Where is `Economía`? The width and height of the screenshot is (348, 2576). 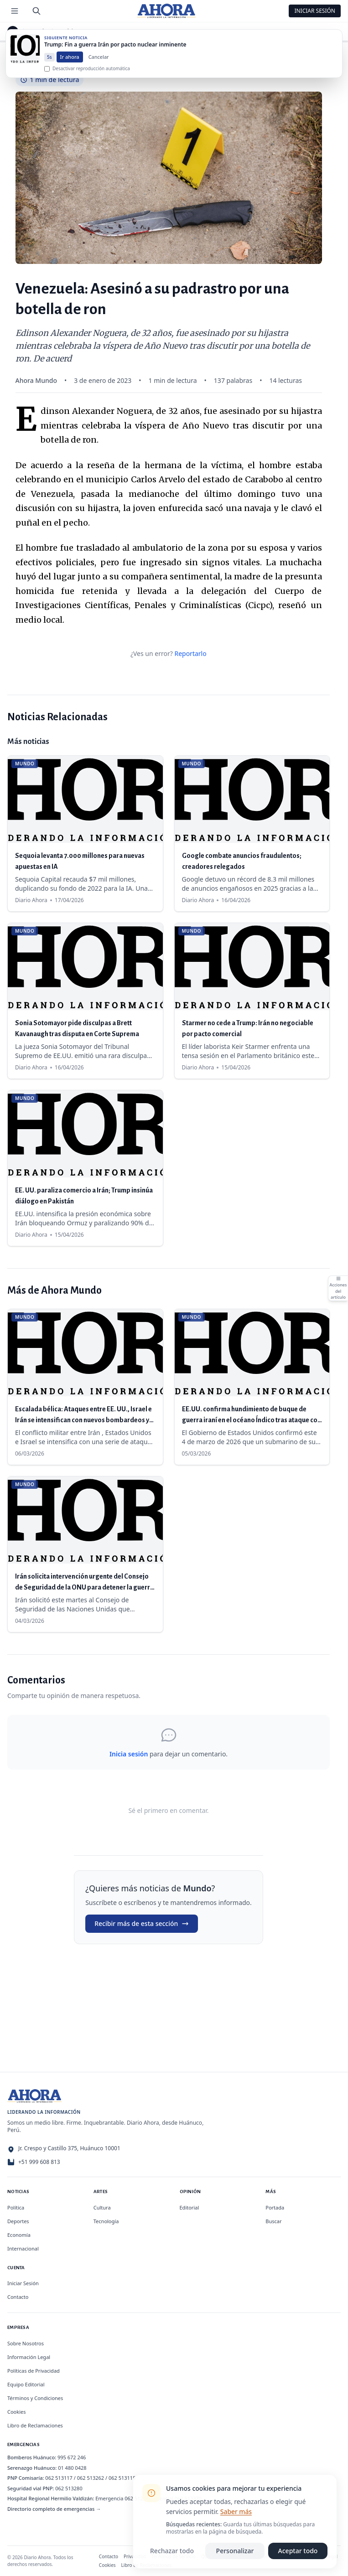 Economía is located at coordinates (19, 2234).